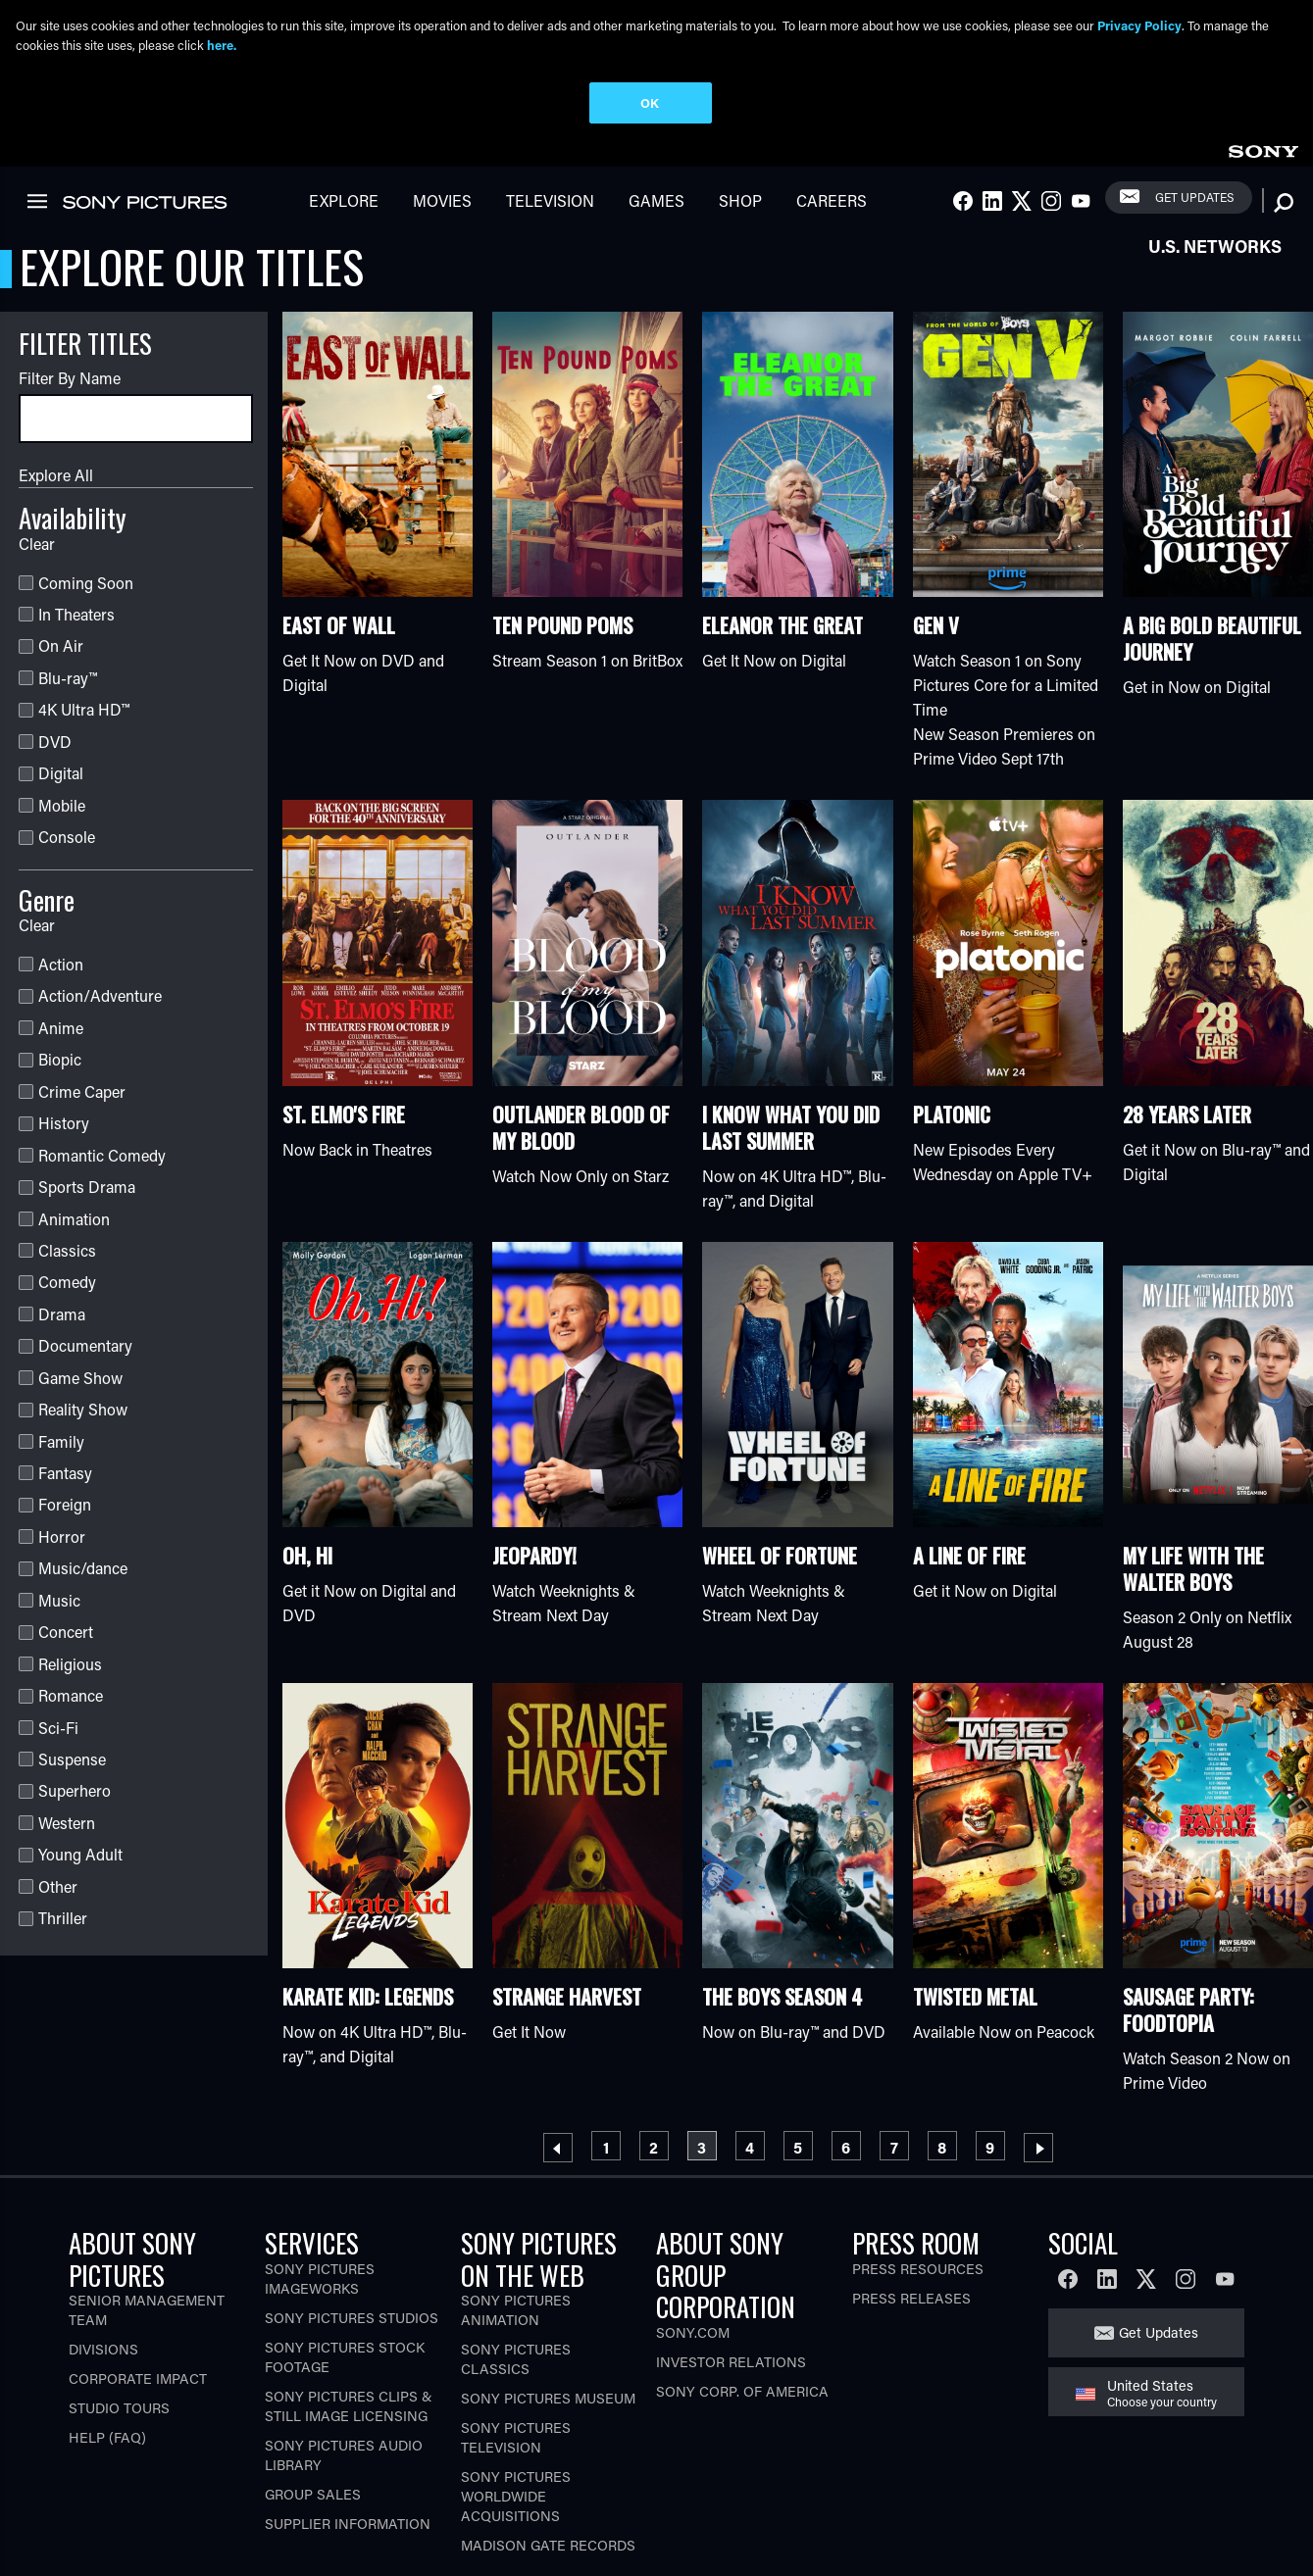 Image resolution: width=1313 pixels, height=2576 pixels. I want to click on Filter By Name, so click(70, 375).